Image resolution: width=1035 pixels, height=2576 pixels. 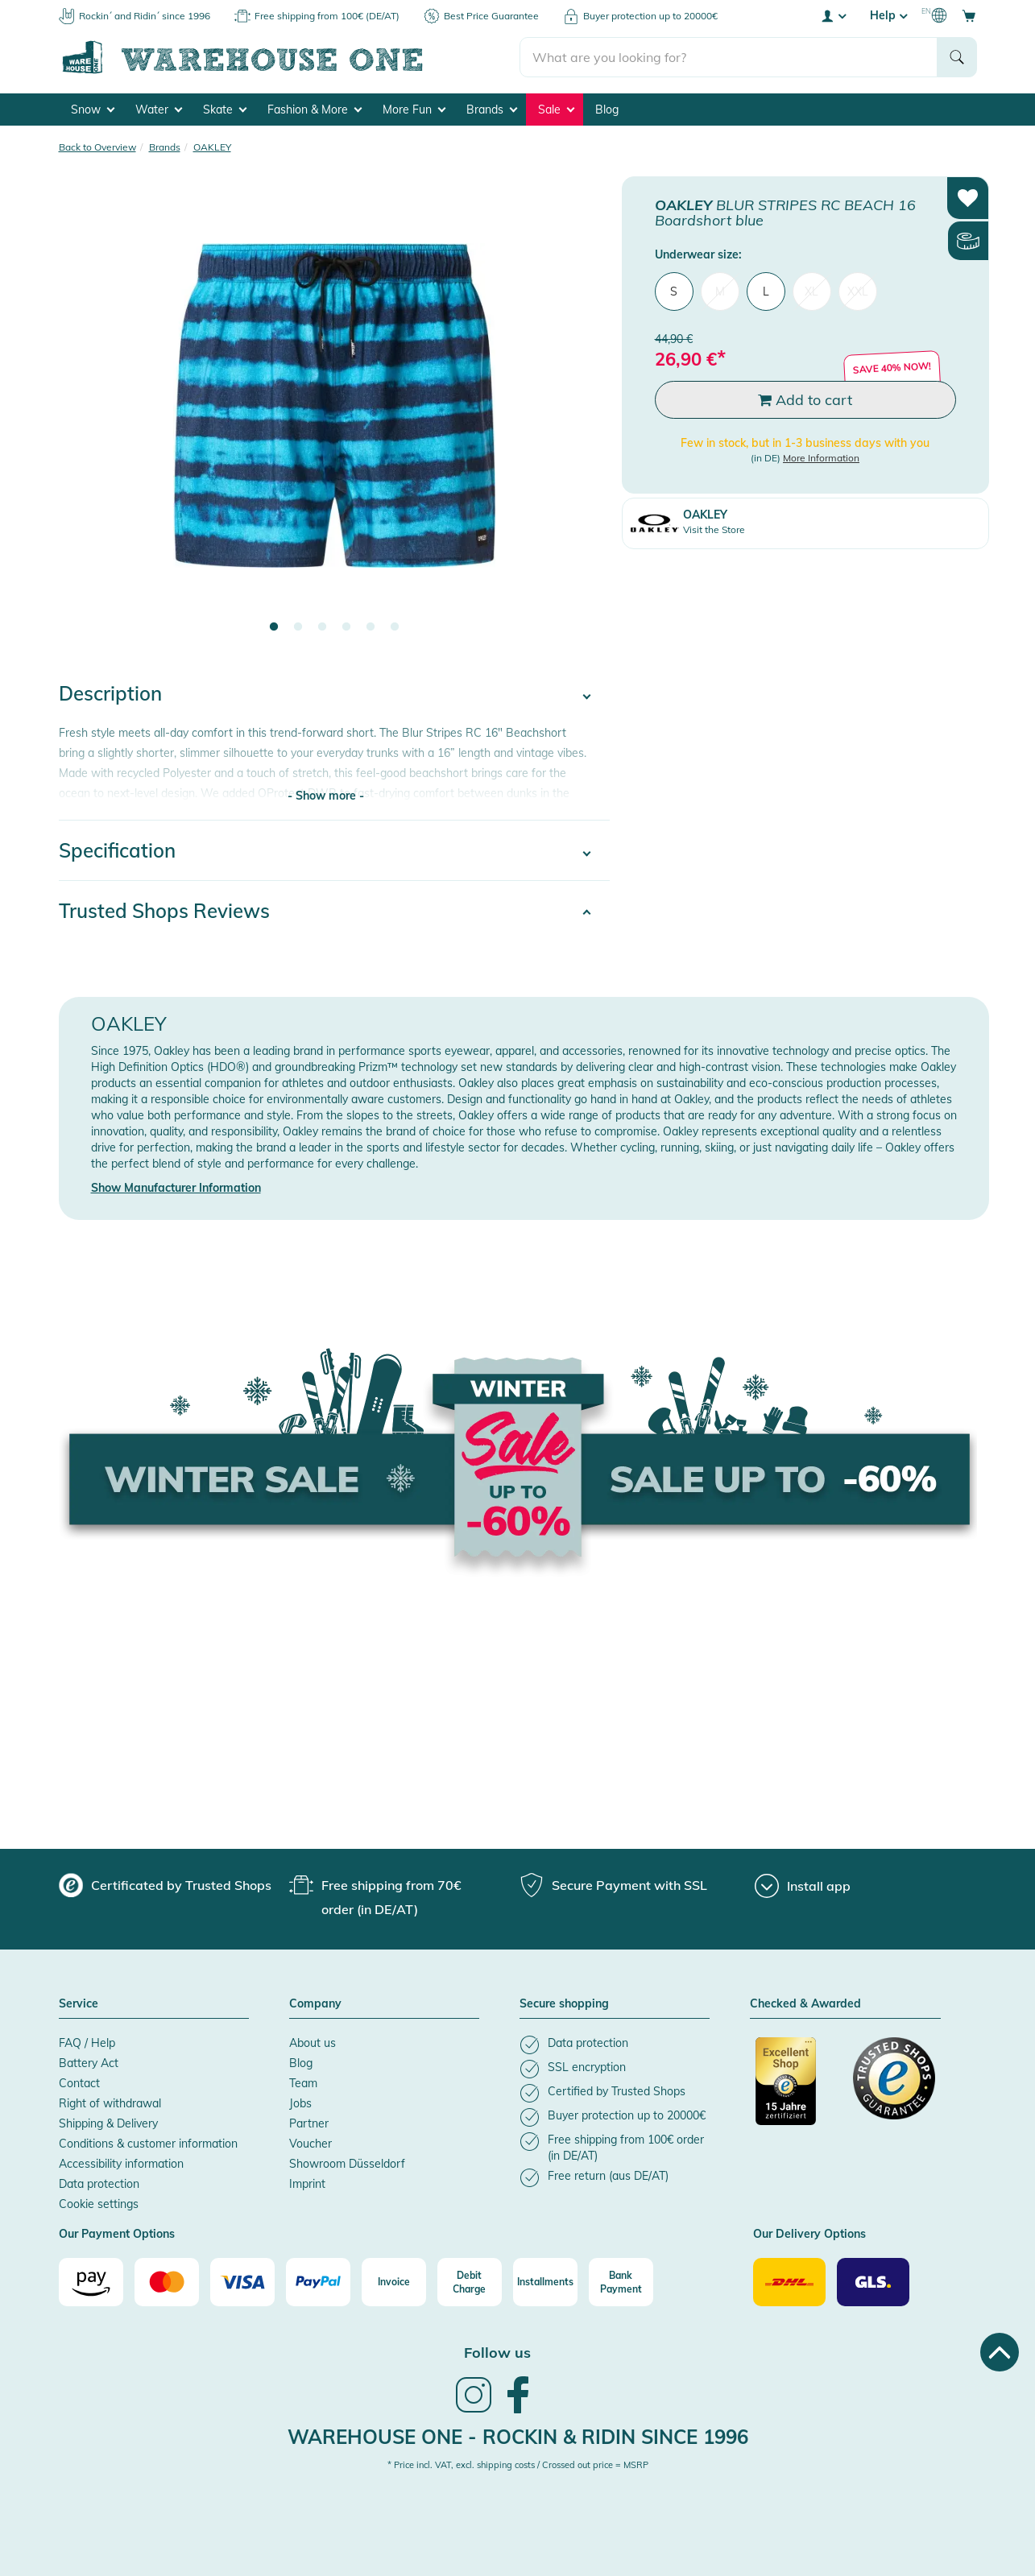 I want to click on Our Delivery Options [button], so click(x=809, y=2234).